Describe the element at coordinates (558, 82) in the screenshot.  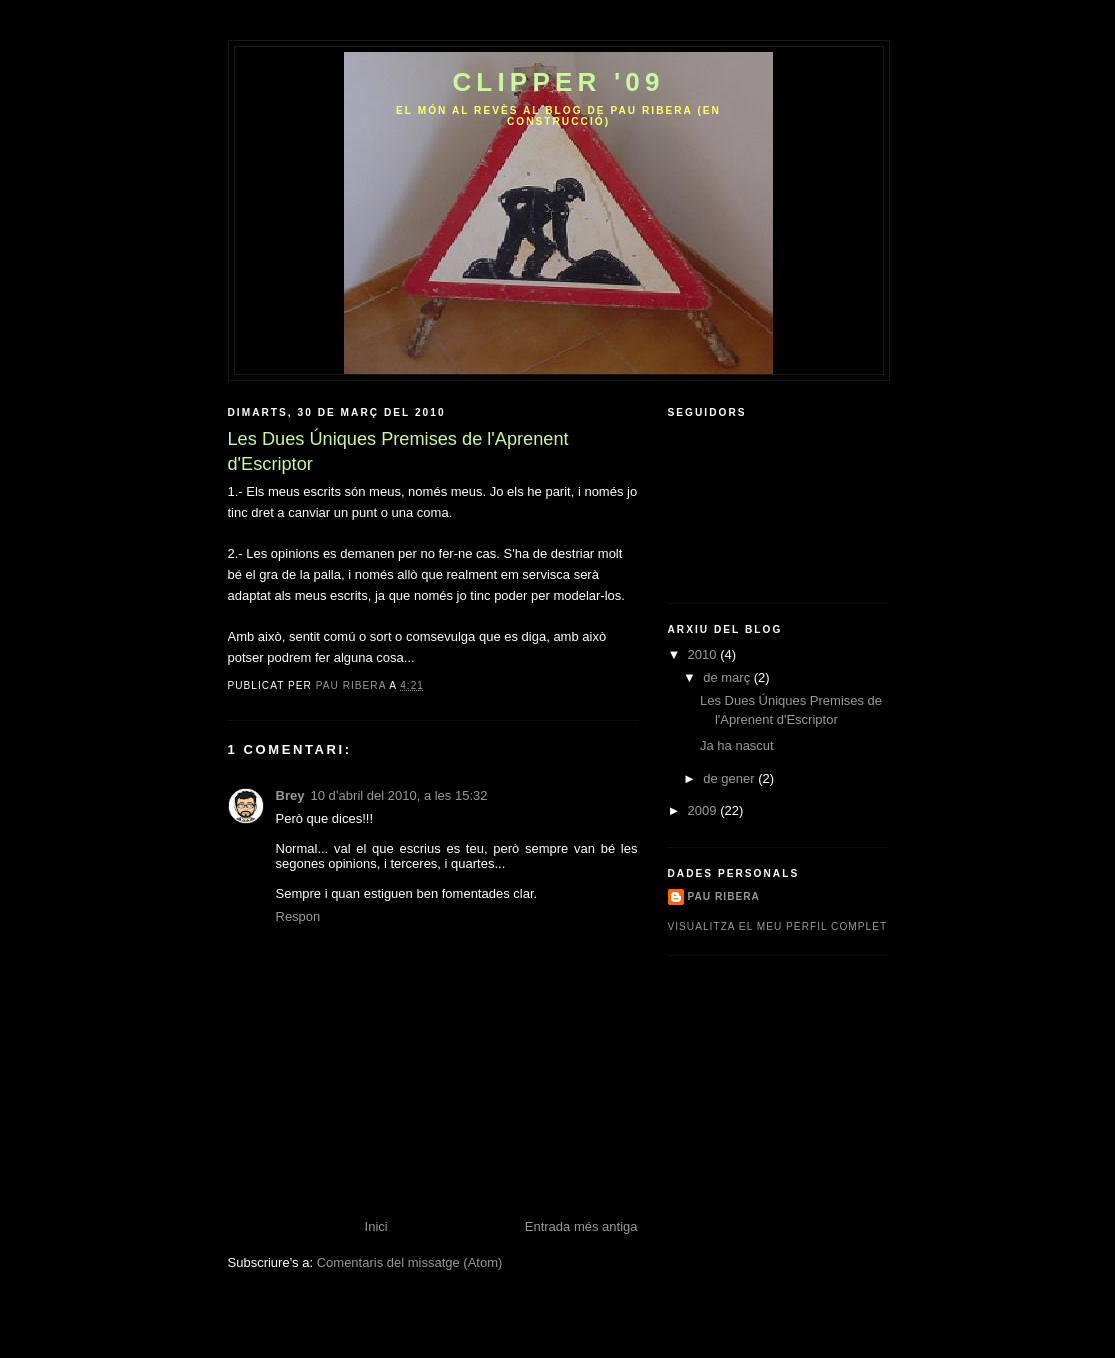
I see `CLippEr '09` at that location.